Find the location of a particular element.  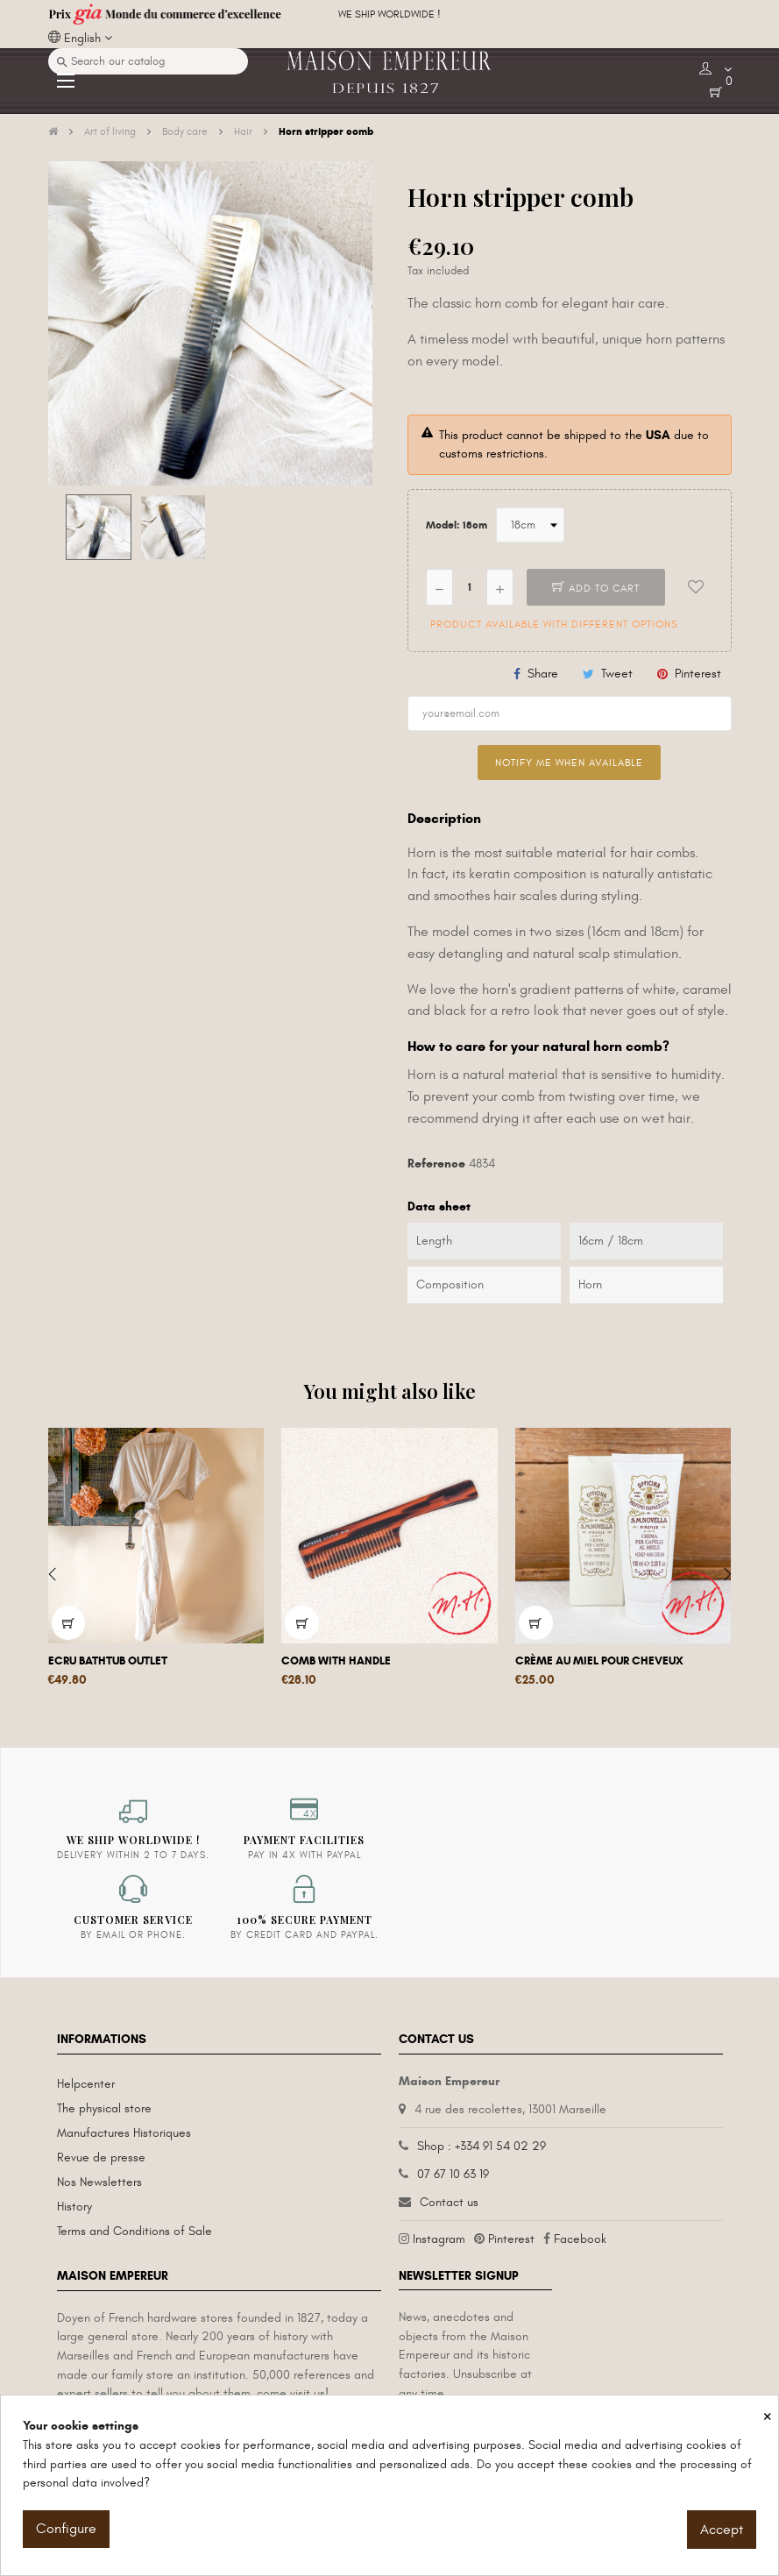

Notify me when available is located at coordinates (569, 762).